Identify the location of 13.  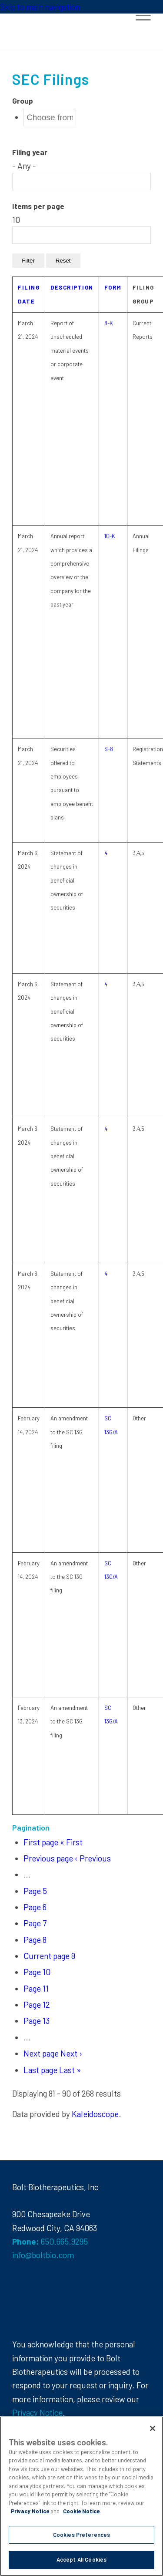
(36, 2021).